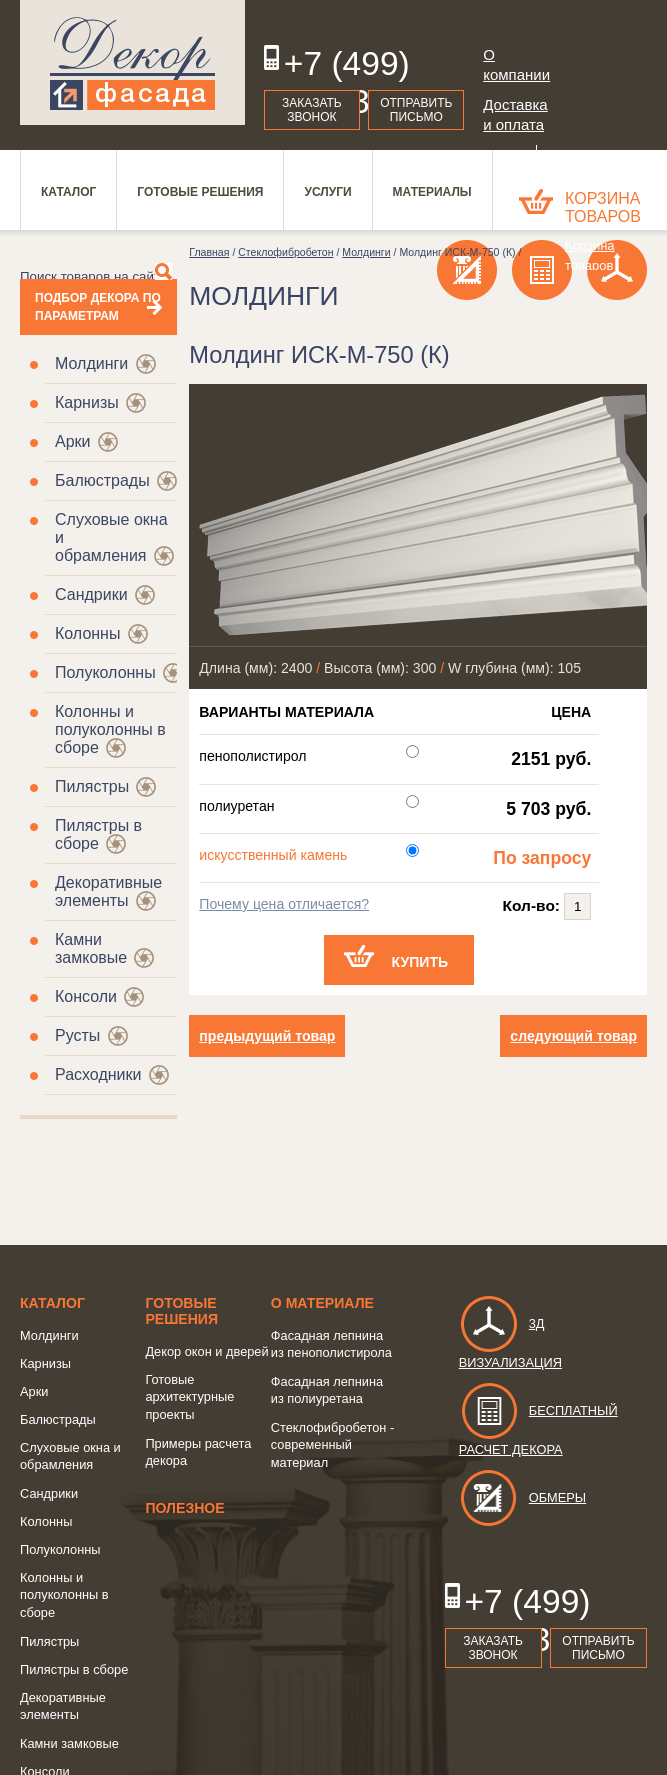 Image resolution: width=667 pixels, height=1775 pixels. What do you see at coordinates (603, 207) in the screenshot?
I see `Корзина товаров` at bounding box center [603, 207].